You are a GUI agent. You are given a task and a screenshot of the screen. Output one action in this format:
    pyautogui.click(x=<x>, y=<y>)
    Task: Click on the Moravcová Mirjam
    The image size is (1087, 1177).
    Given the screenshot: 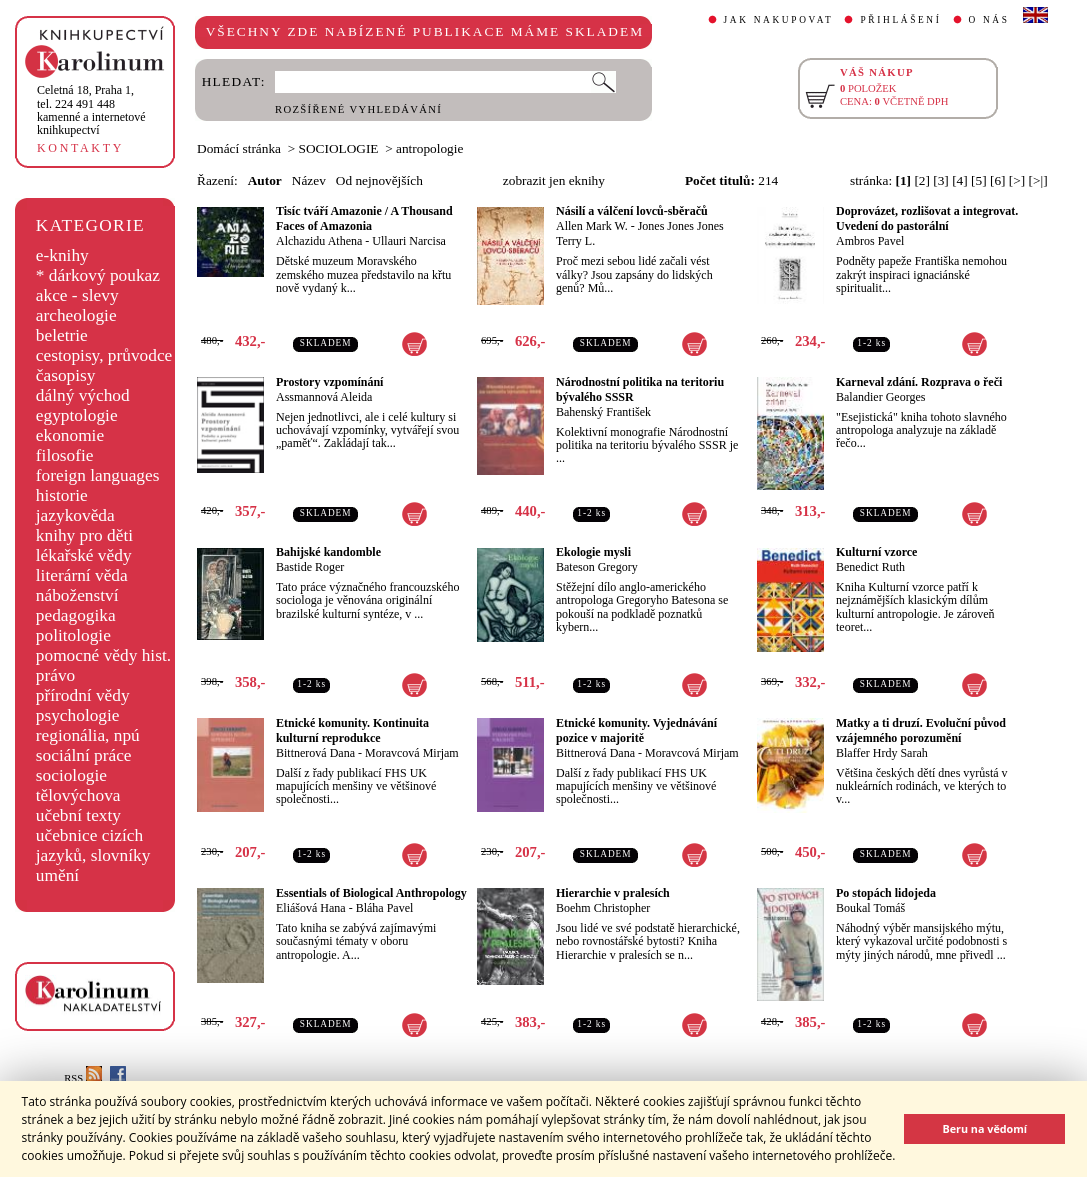 What is the action you would take?
    pyautogui.click(x=412, y=753)
    